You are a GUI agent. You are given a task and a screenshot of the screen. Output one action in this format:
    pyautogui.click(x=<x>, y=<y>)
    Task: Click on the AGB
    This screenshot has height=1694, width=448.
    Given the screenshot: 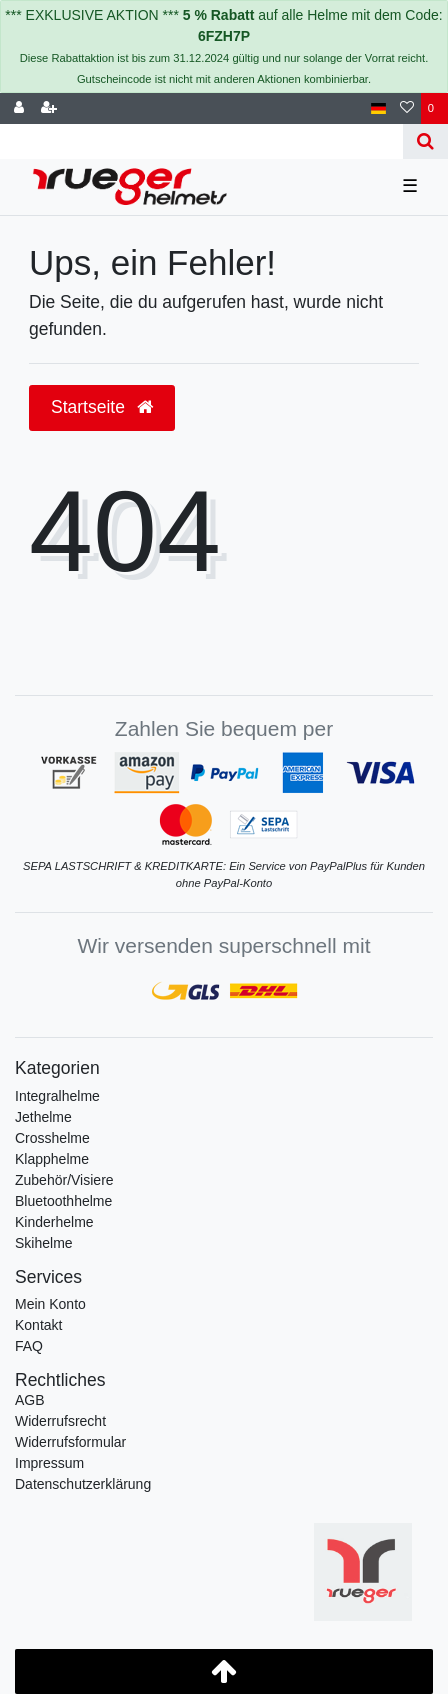 What is the action you would take?
    pyautogui.click(x=30, y=1400)
    